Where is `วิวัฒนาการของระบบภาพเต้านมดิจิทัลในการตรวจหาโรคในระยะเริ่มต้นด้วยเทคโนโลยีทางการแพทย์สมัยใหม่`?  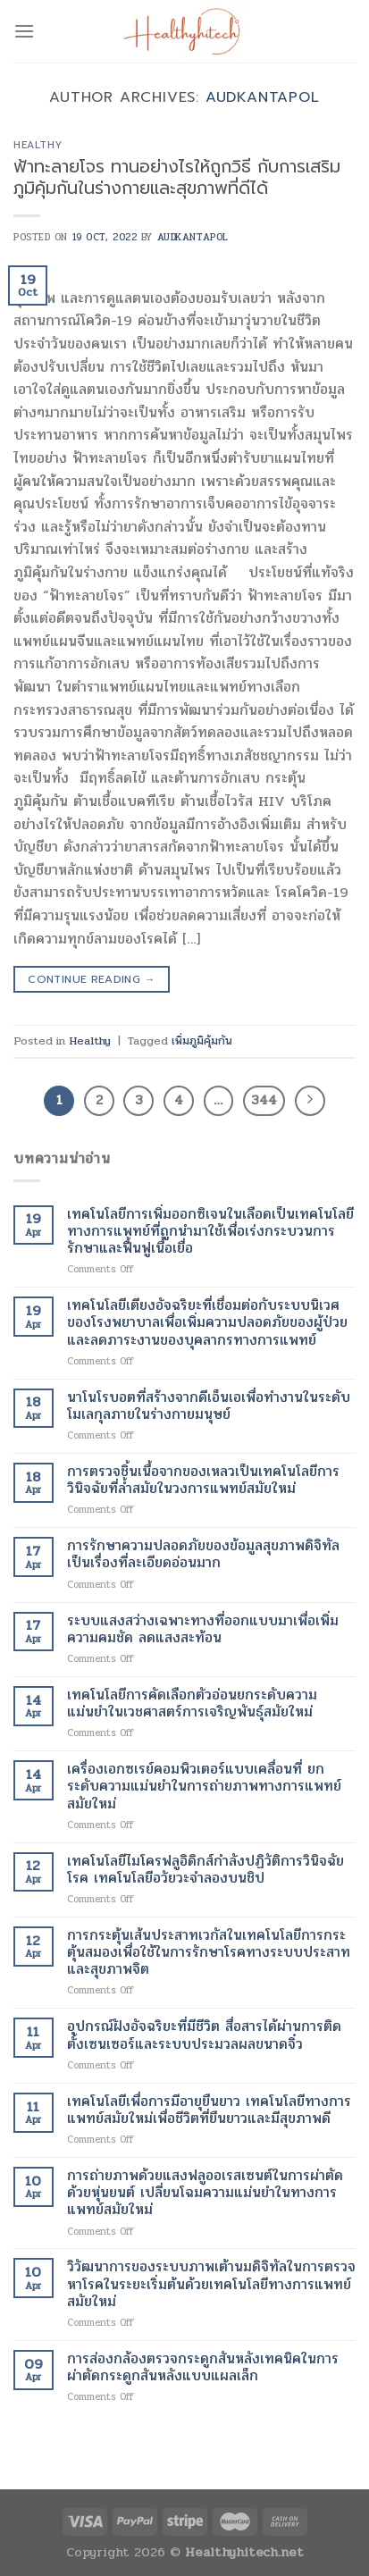 วิวัฒนาการของระบบภาพเต้านมดิจิทัลในการตรวจหาโรคในระยะเริ่มต้นด้วยเทคโนโลยีทางการแพทย์สมัยใหม่ is located at coordinates (211, 2284).